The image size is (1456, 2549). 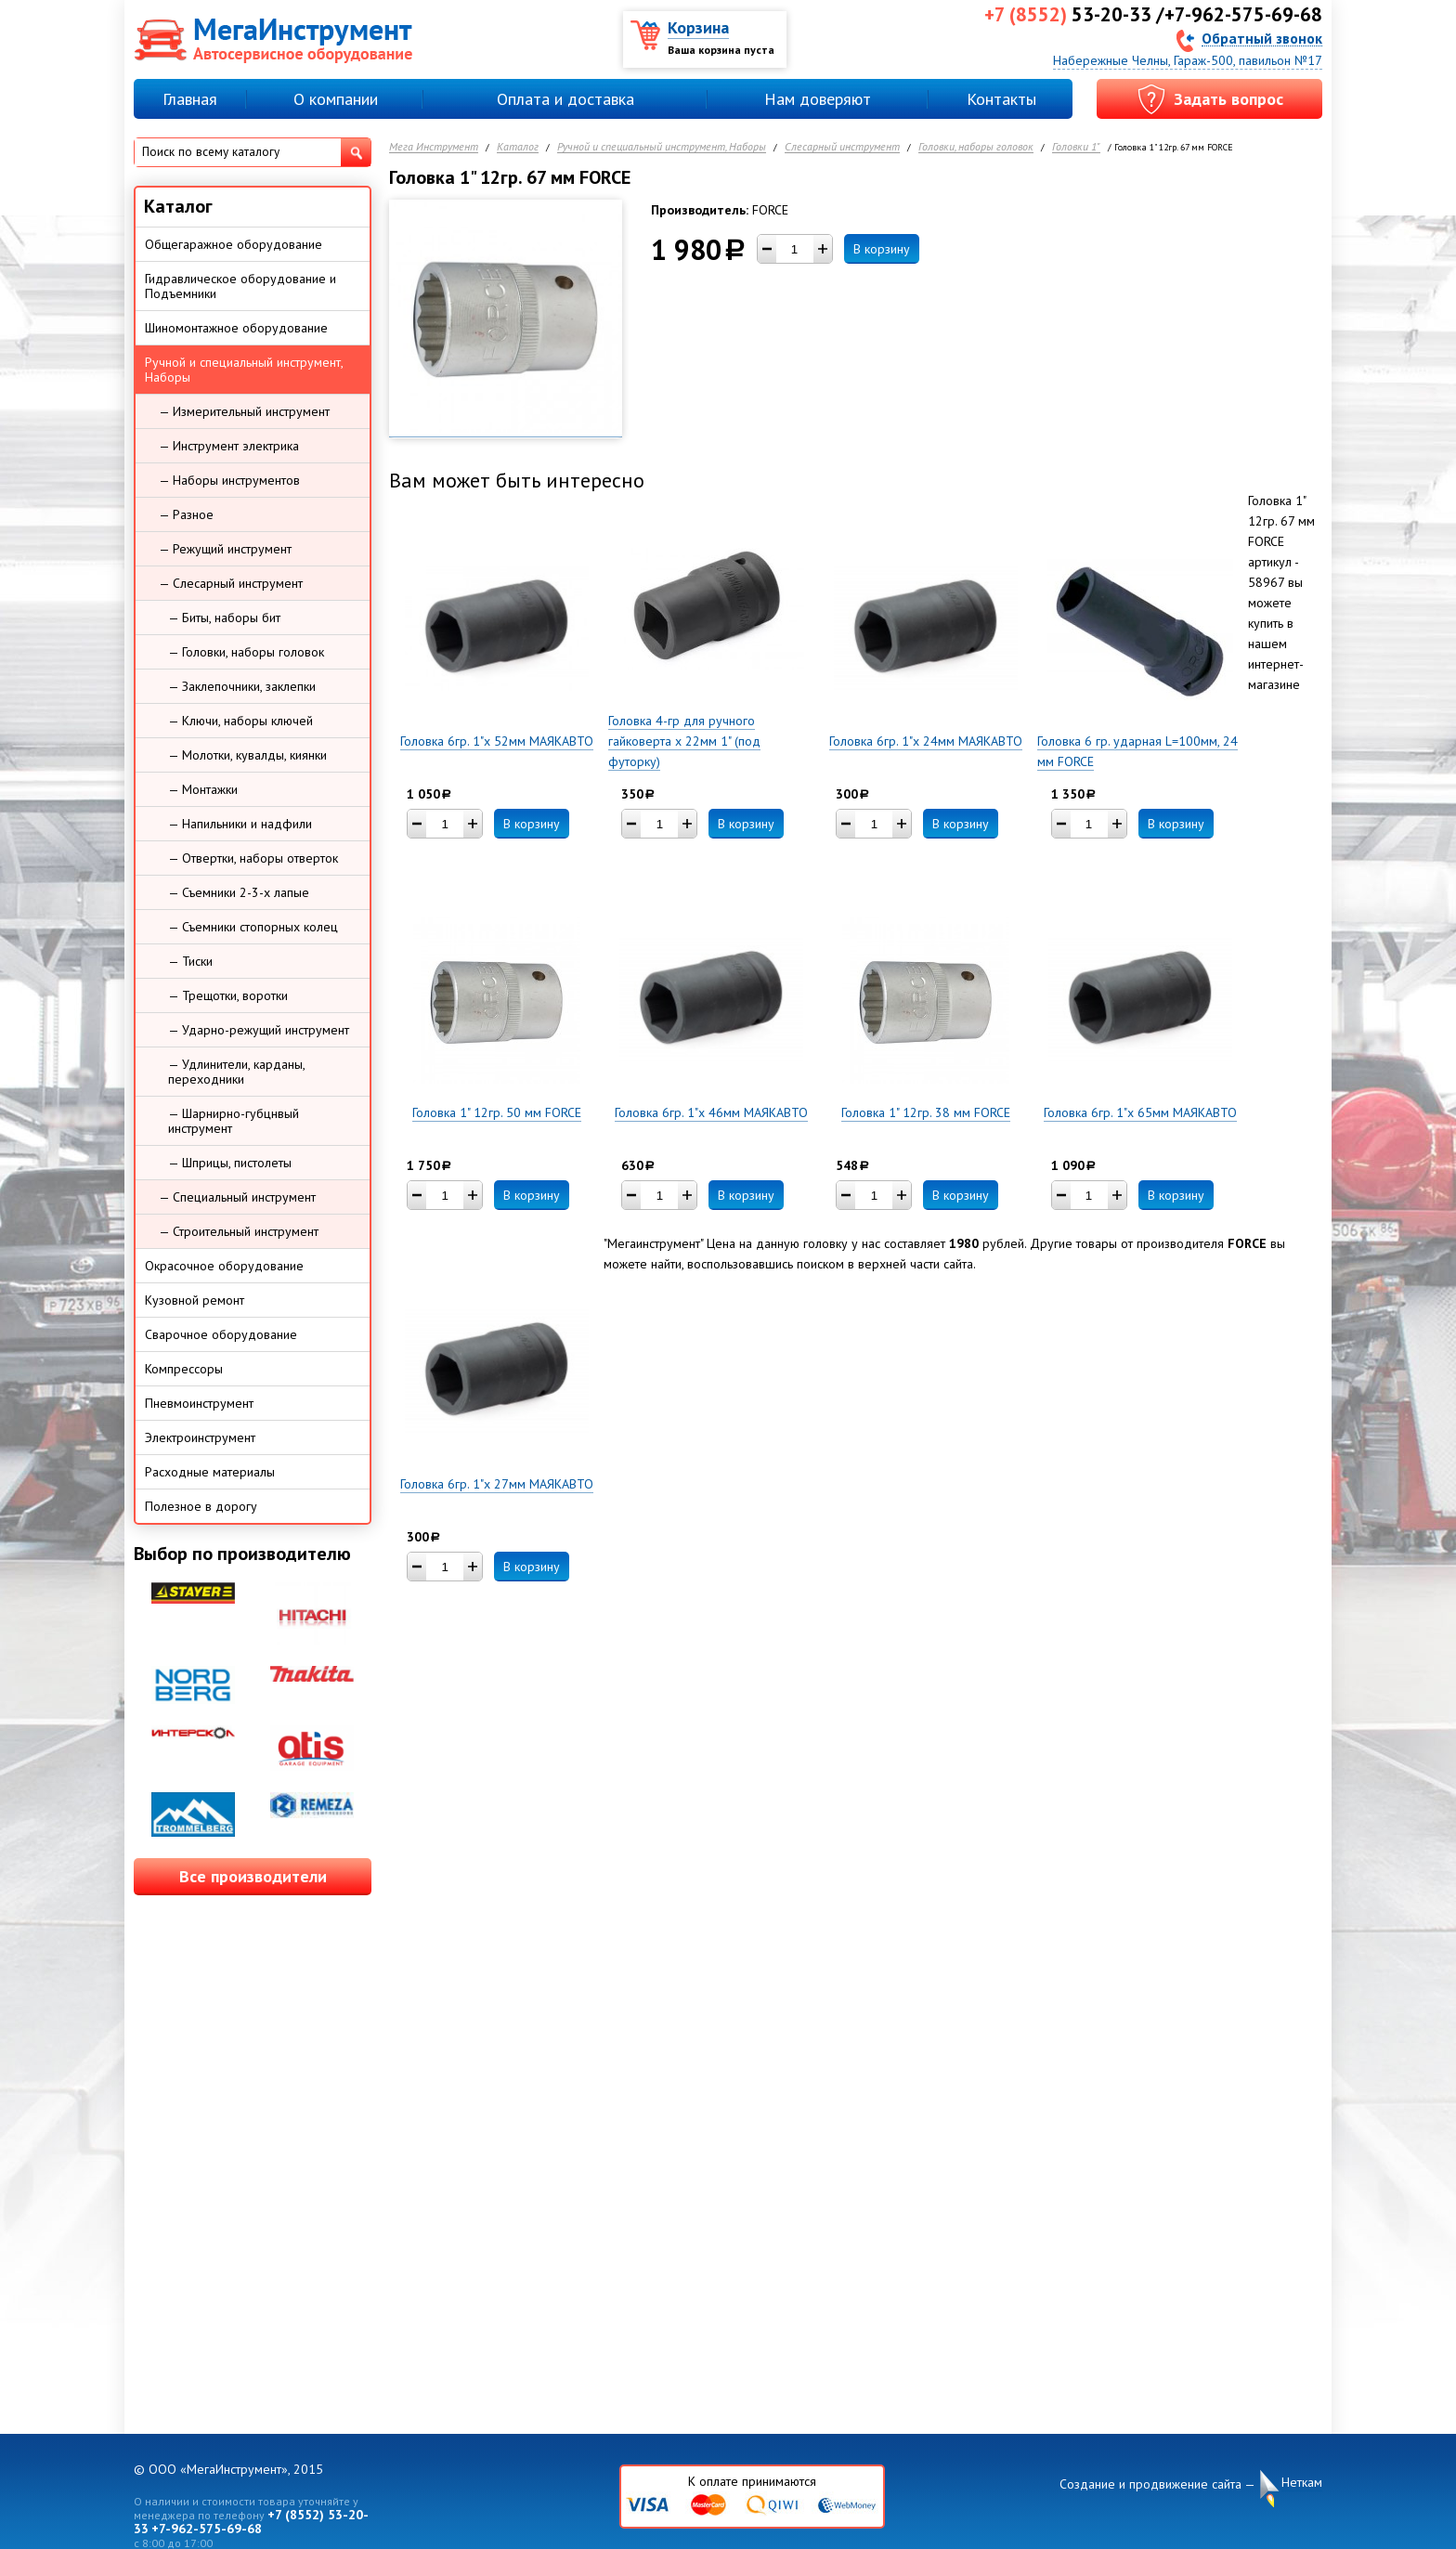 I want to click on Головки 1", so click(x=1076, y=147).